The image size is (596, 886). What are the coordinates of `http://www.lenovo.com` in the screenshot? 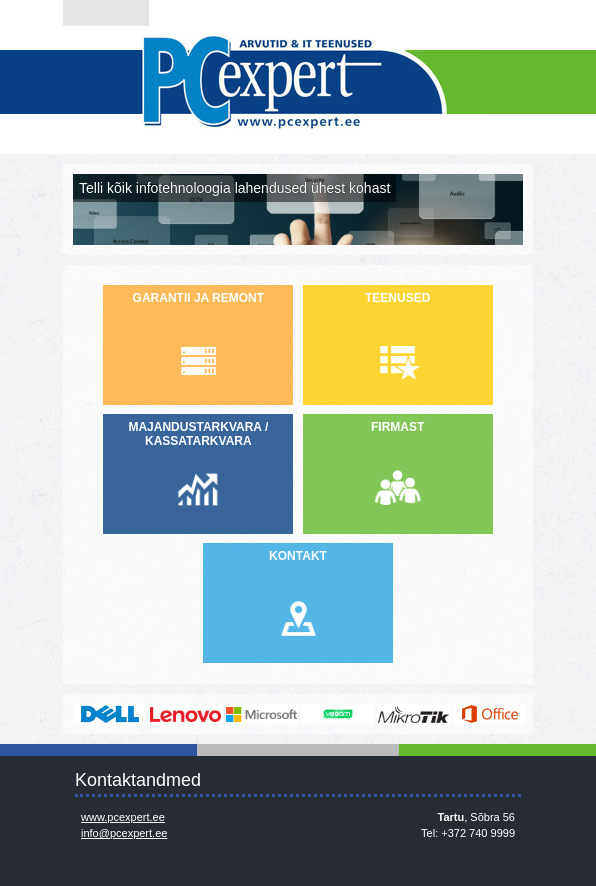 It's located at (185, 714).